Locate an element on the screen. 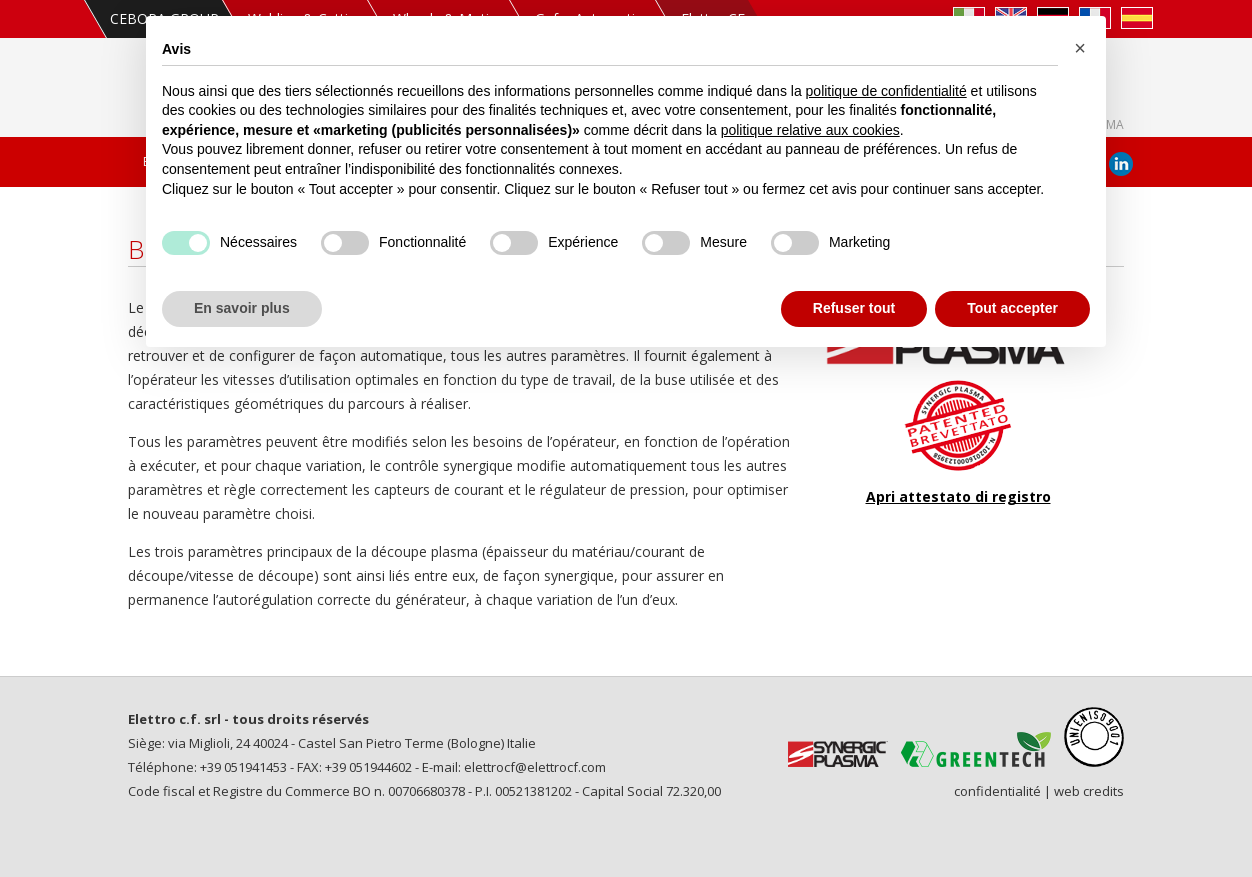 The width and height of the screenshot is (1252, 877). web credits is located at coordinates (1089, 791).